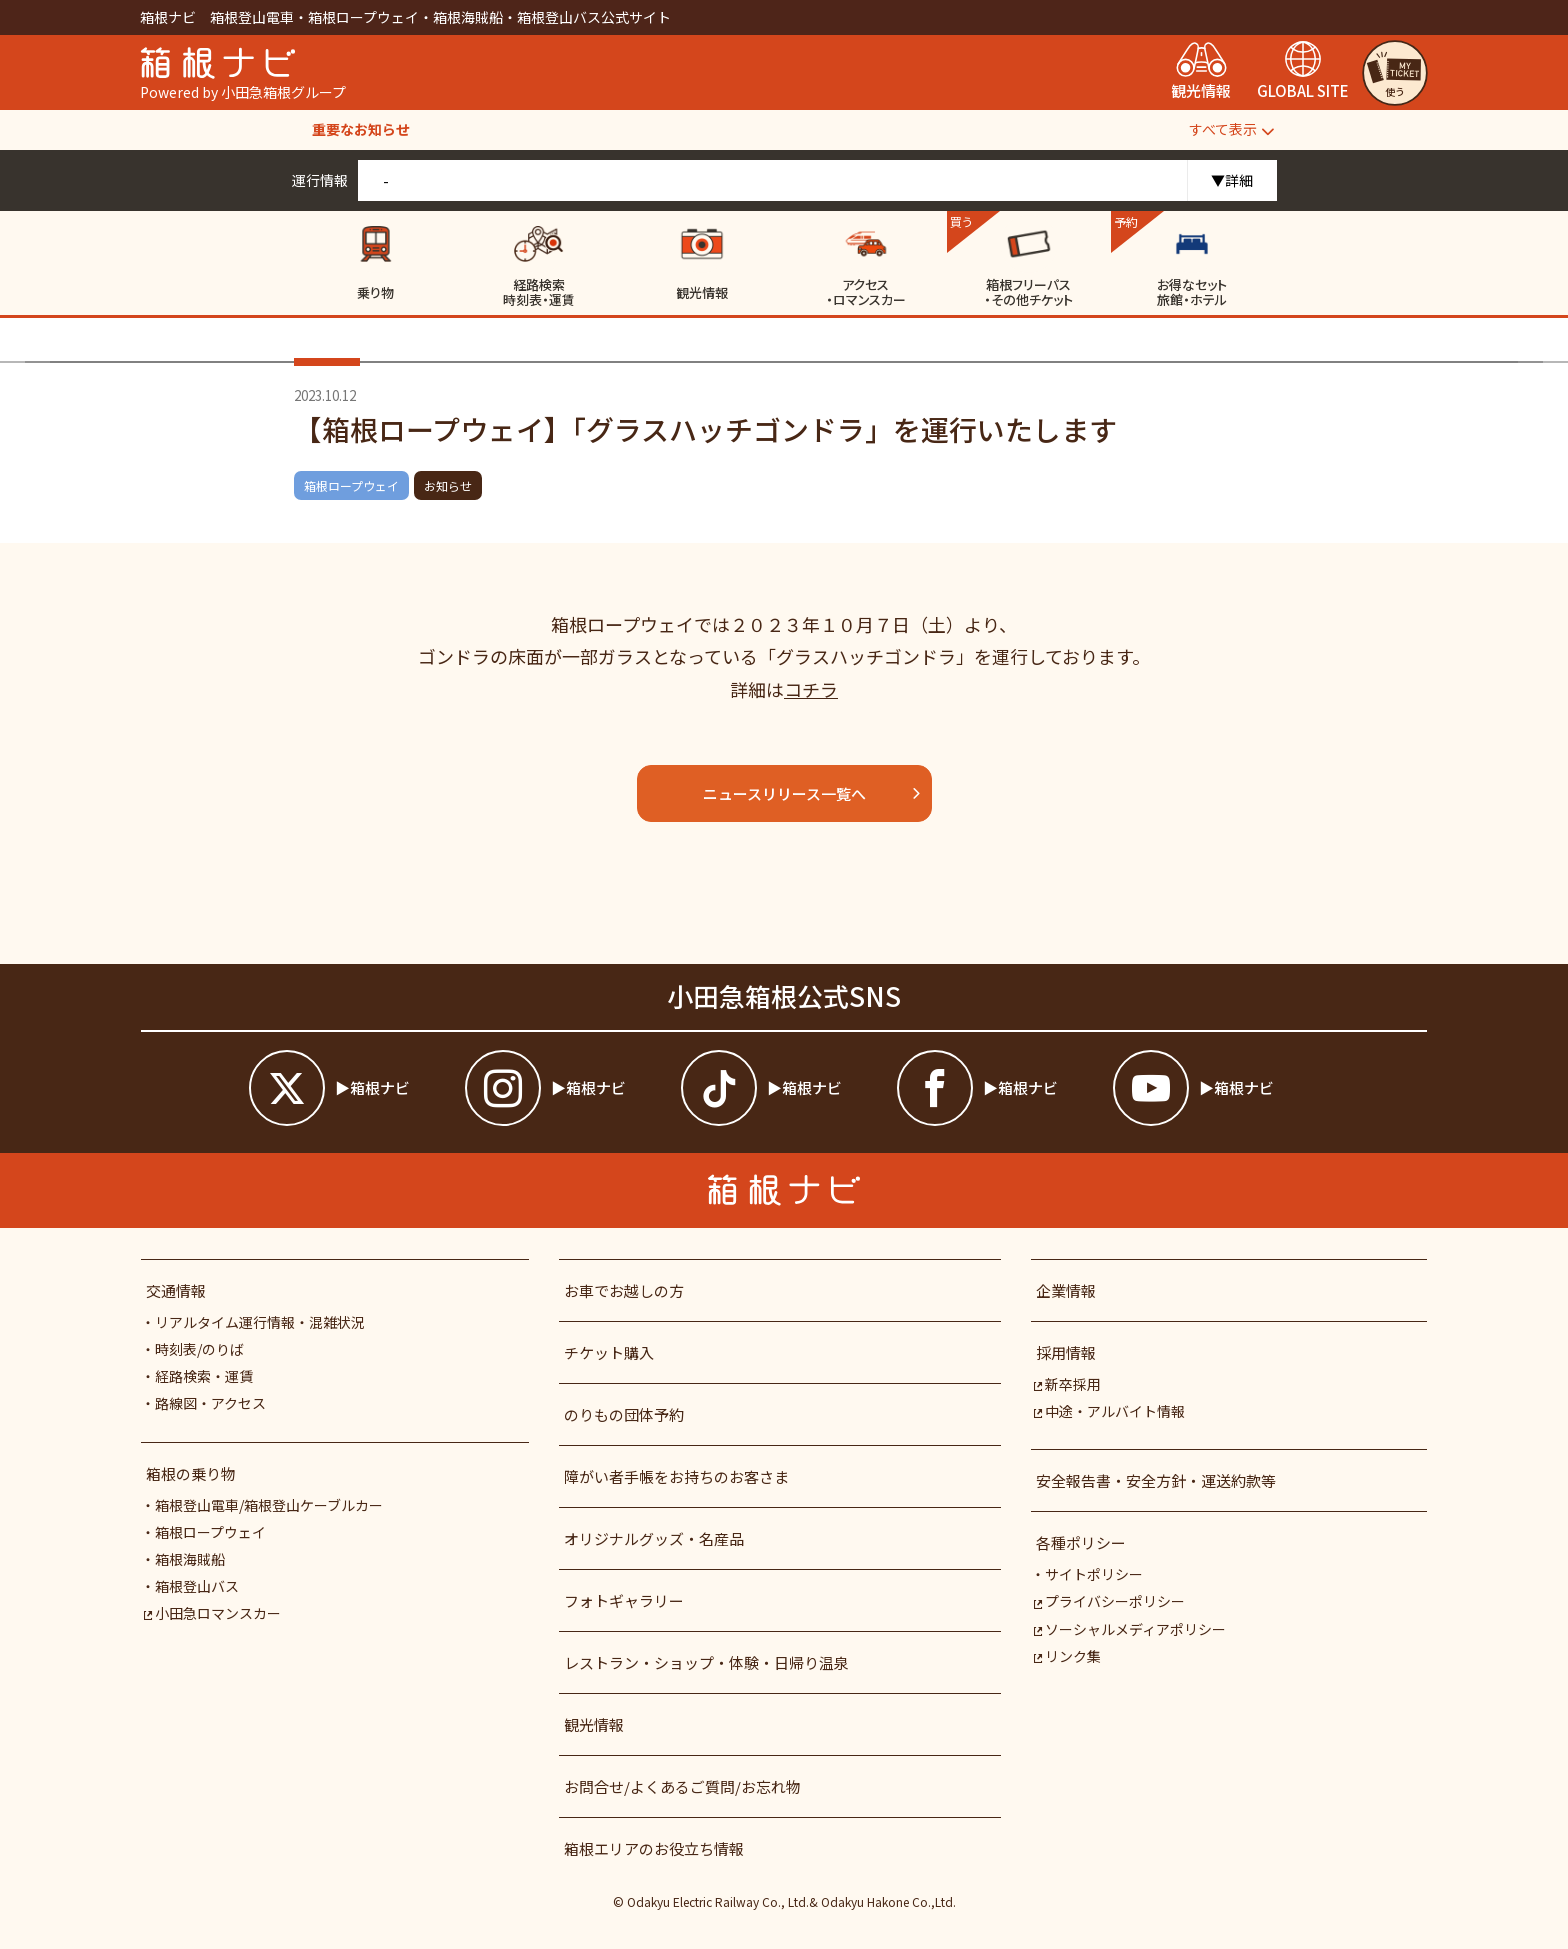  What do you see at coordinates (260, 1322) in the screenshot?
I see `リアルタイム運行情報・混雑状況` at bounding box center [260, 1322].